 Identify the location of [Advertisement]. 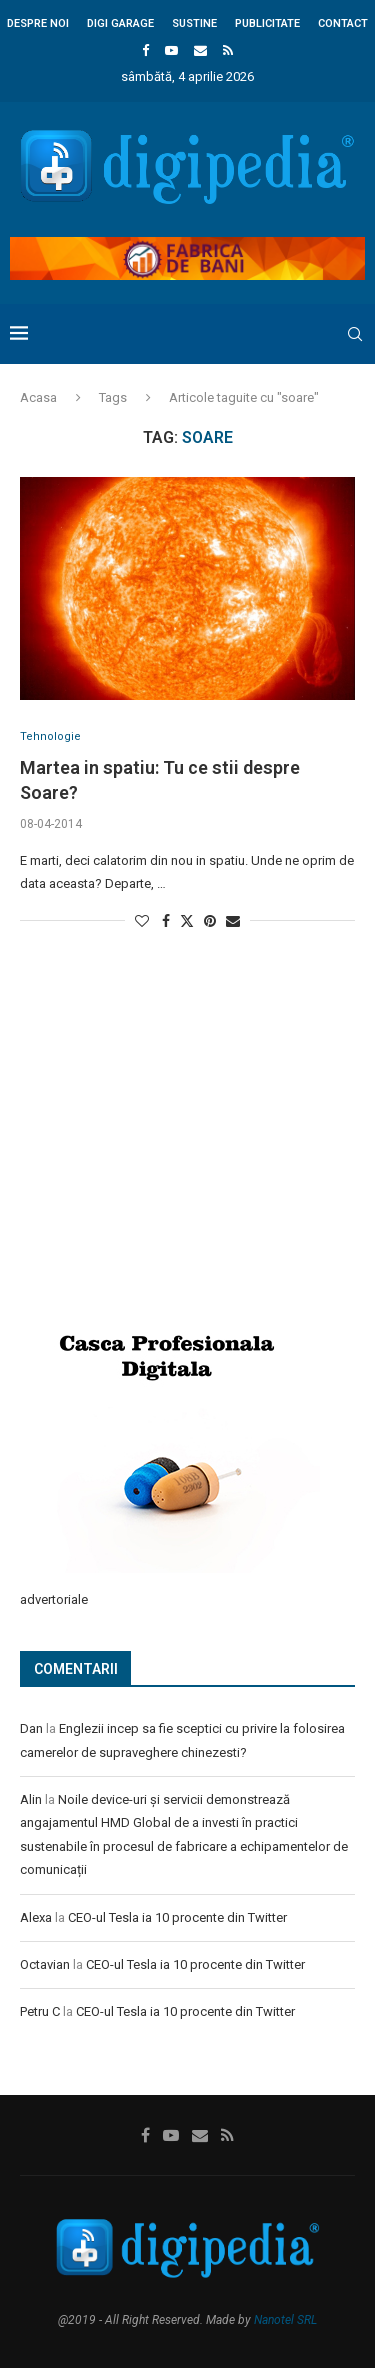
(170, 1155).